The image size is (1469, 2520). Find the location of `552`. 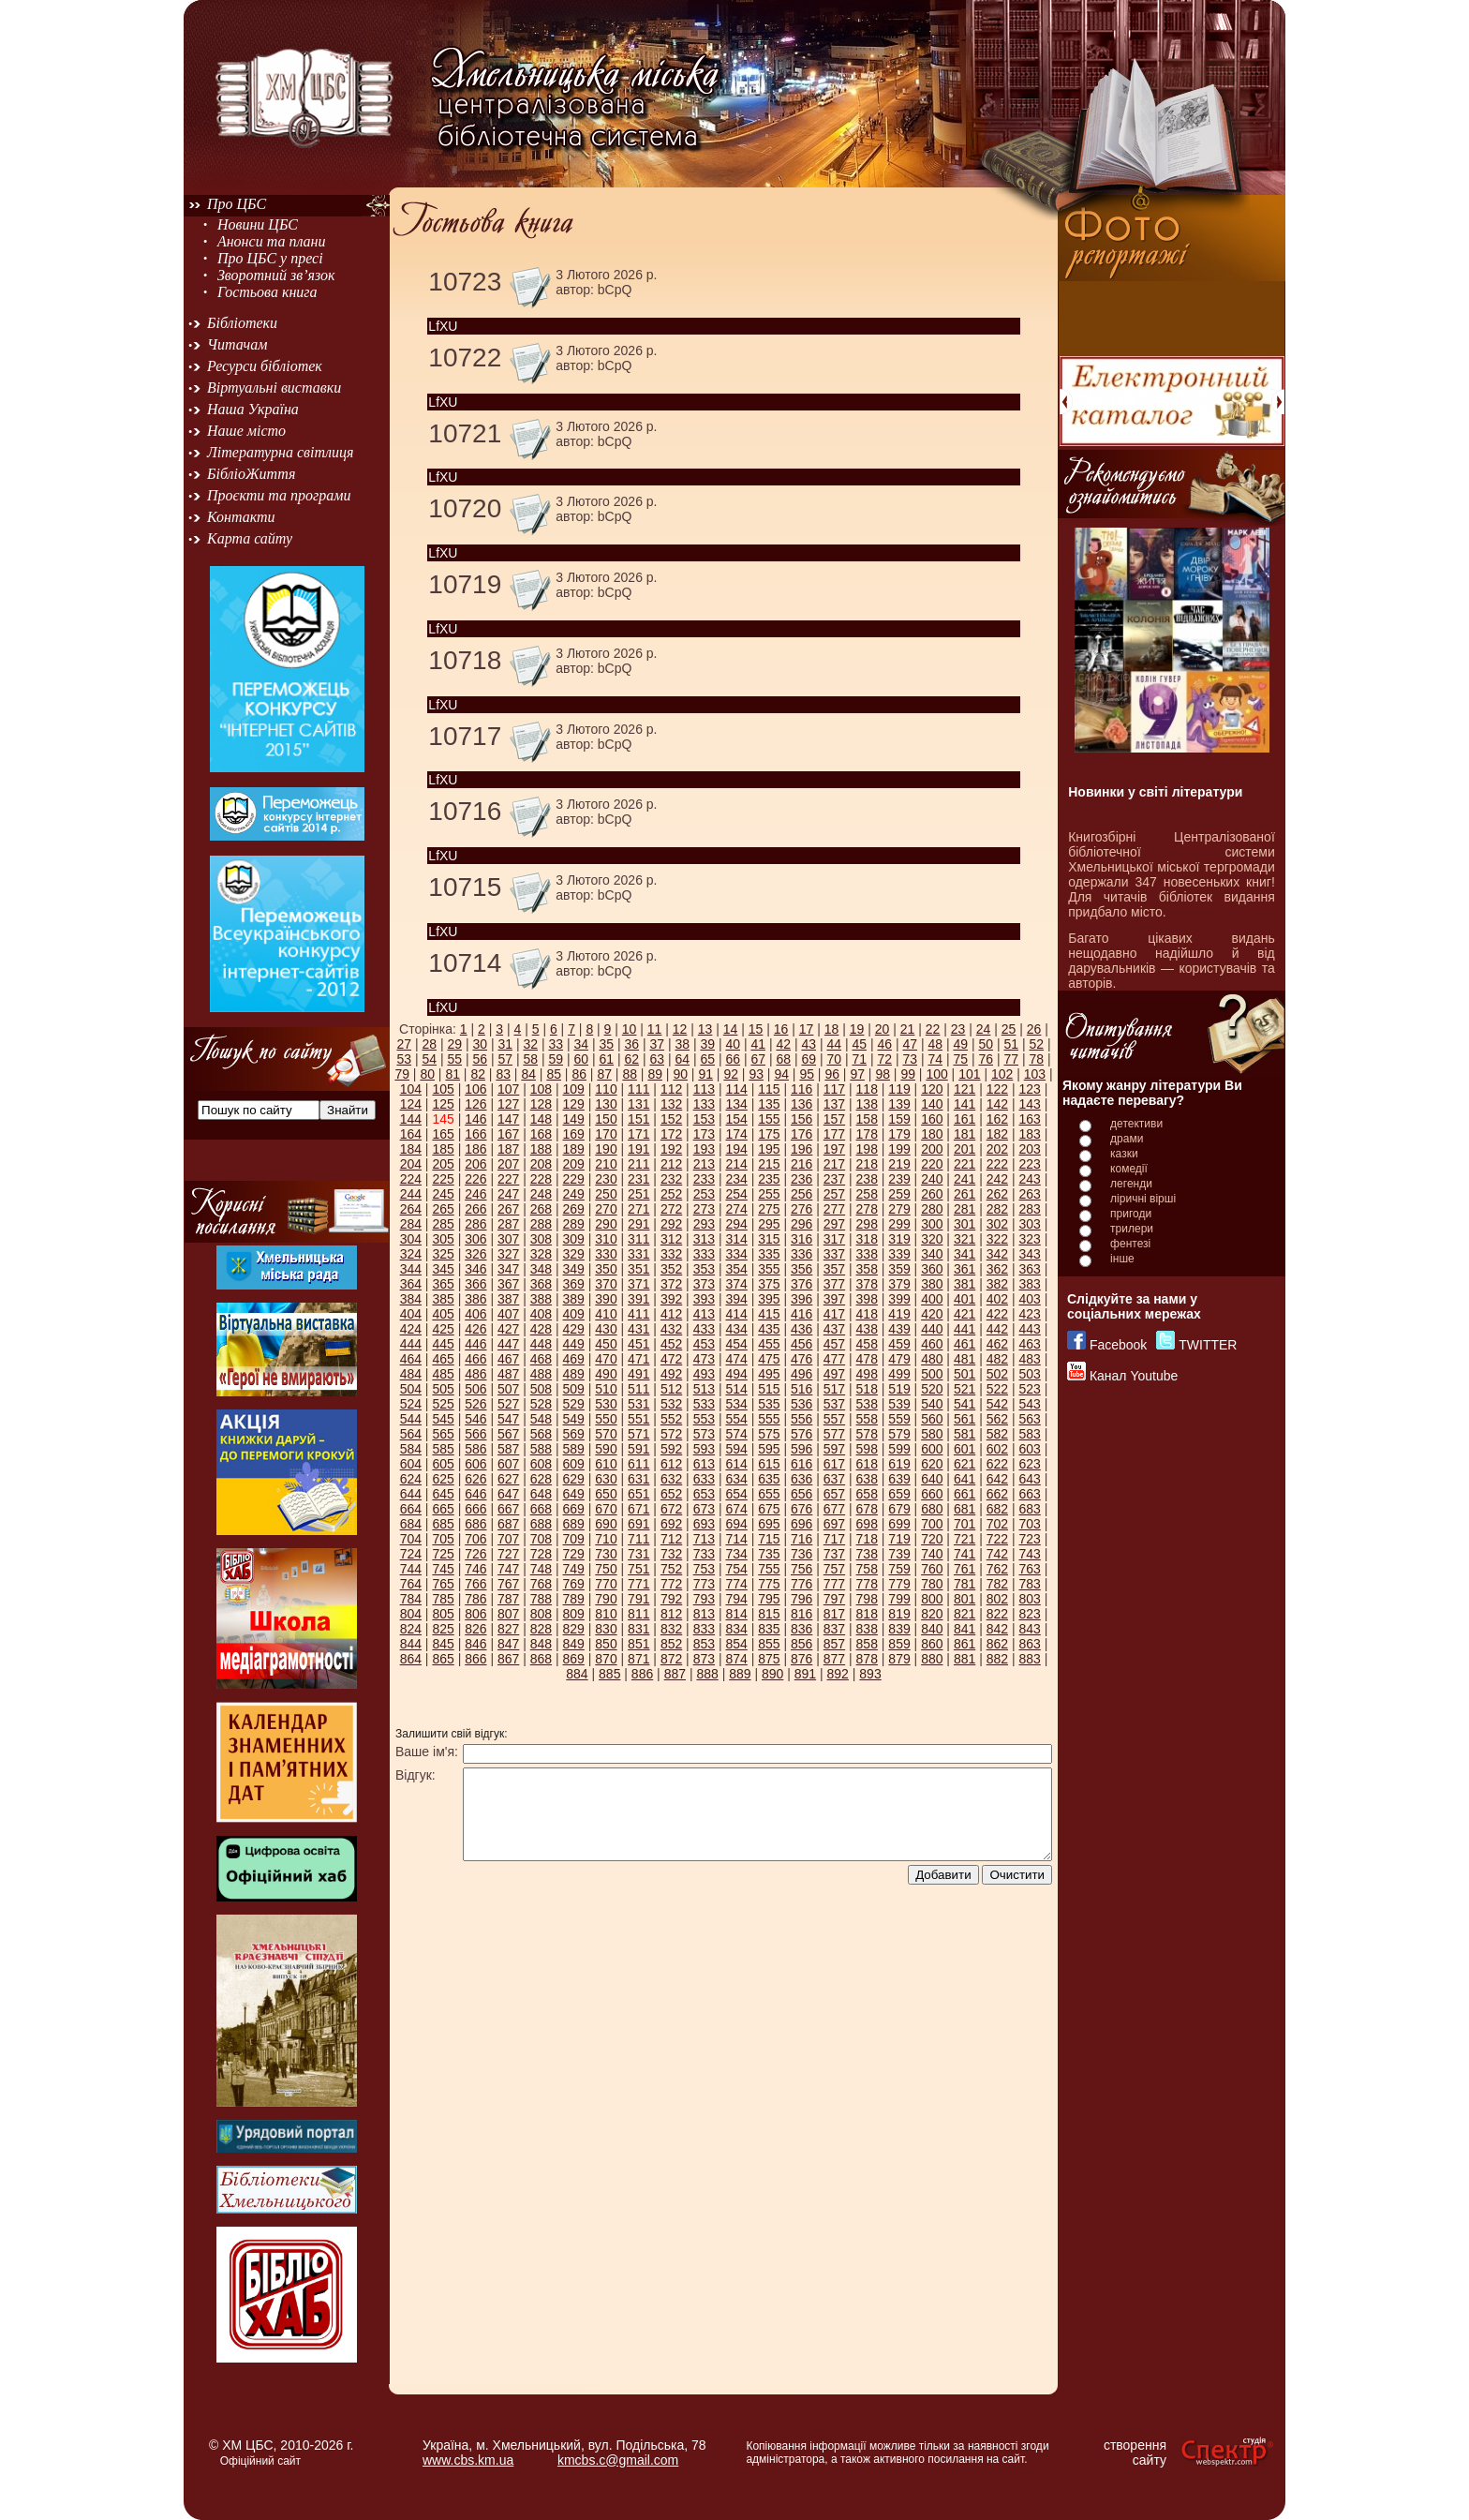

552 is located at coordinates (671, 1418).